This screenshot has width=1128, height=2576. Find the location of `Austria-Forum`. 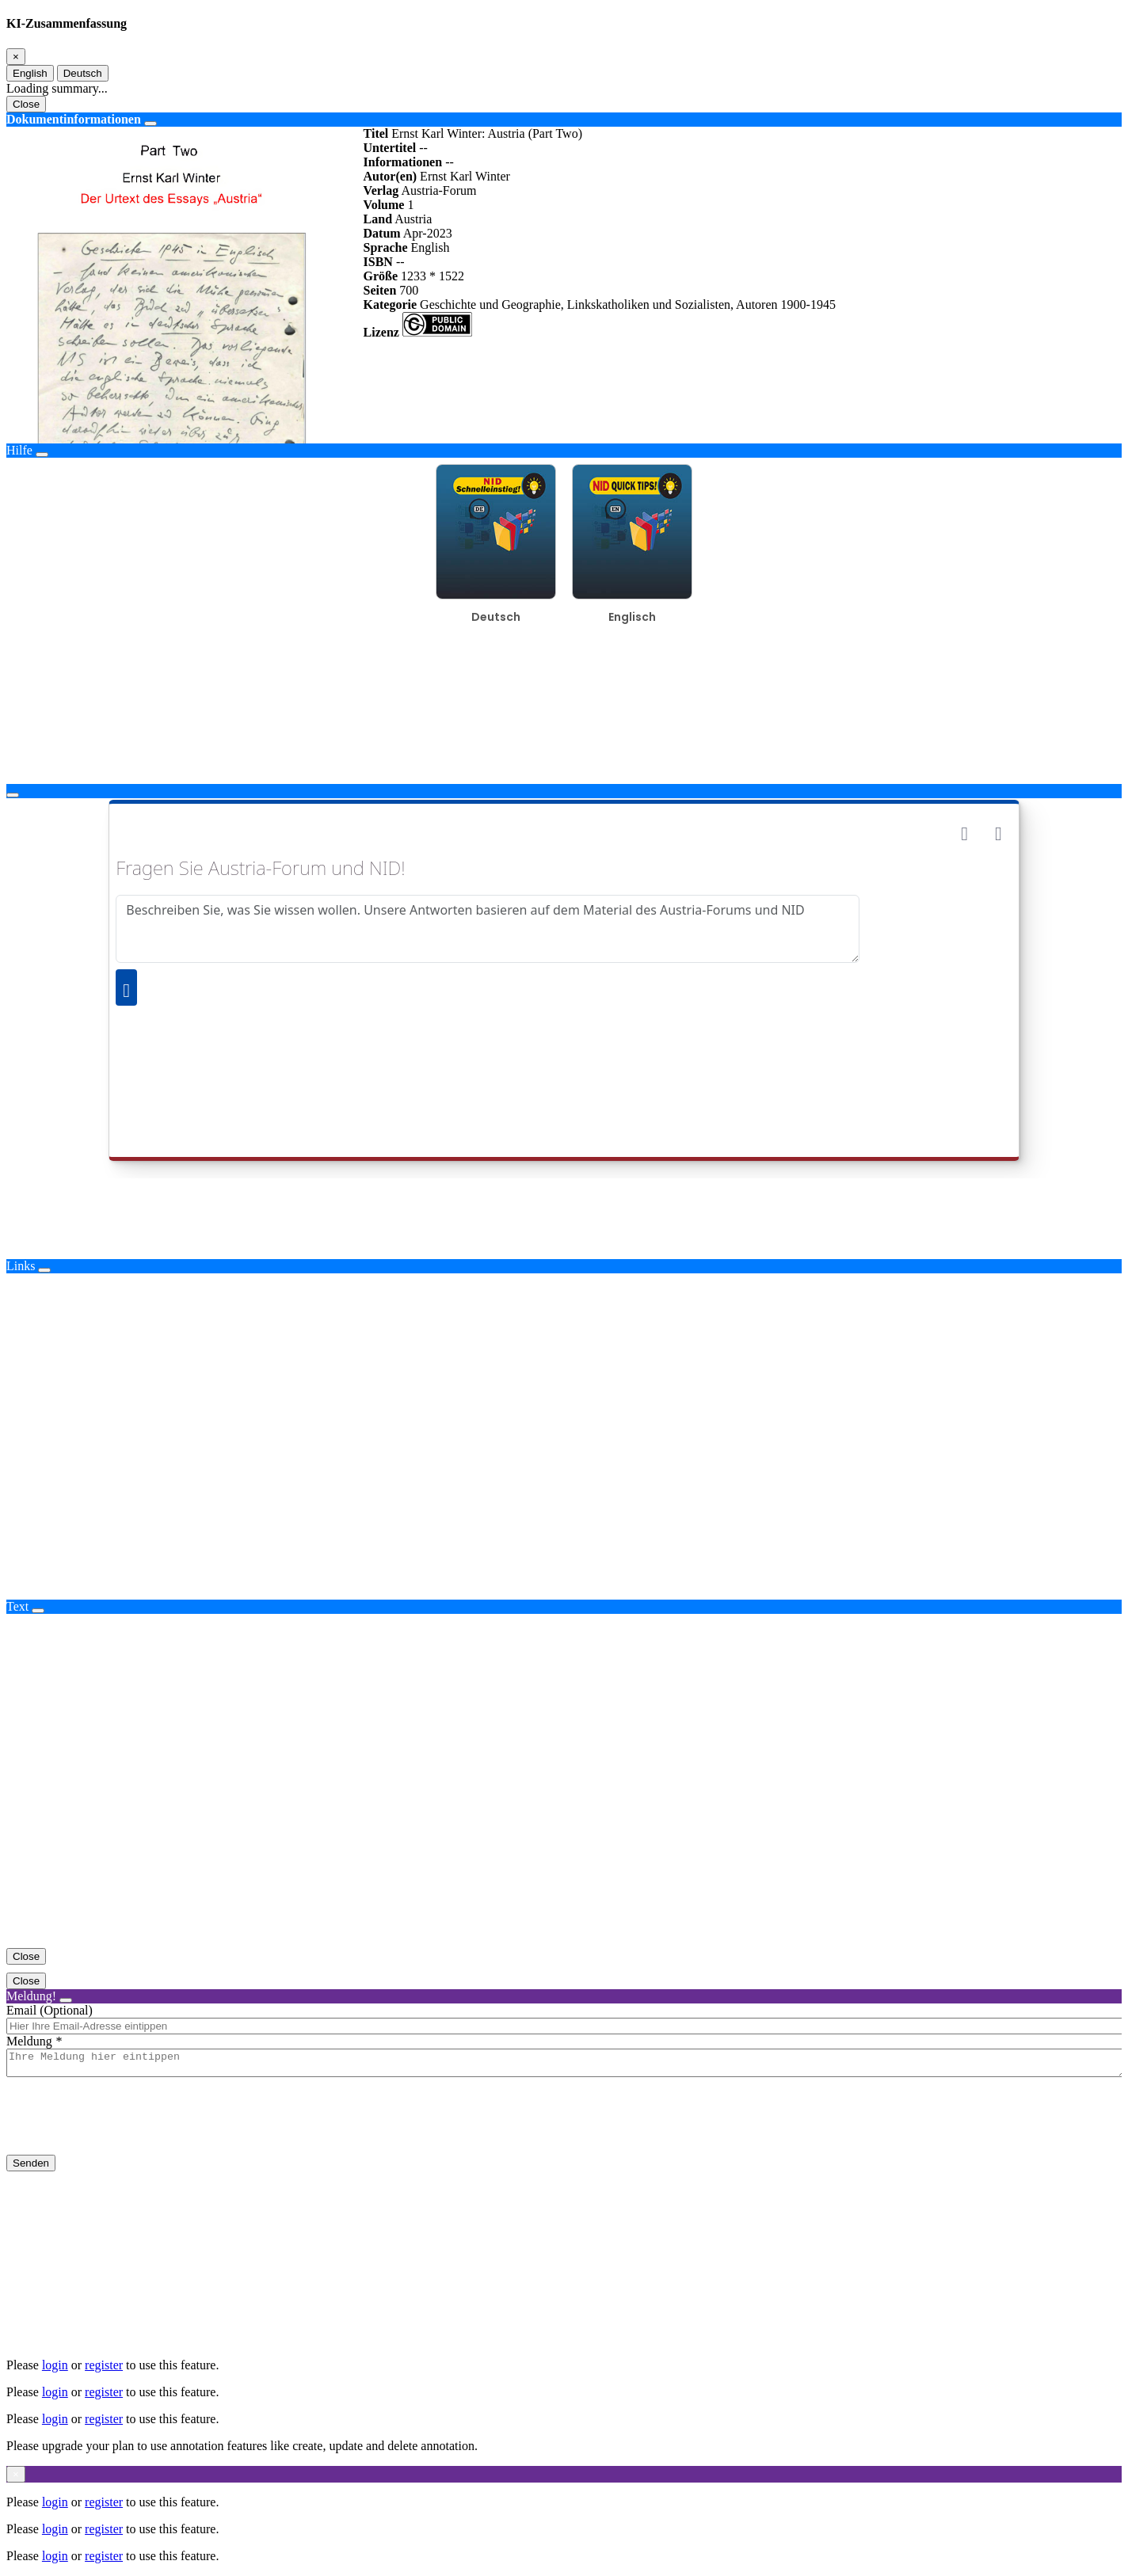

Austria-Forum is located at coordinates (438, 190).